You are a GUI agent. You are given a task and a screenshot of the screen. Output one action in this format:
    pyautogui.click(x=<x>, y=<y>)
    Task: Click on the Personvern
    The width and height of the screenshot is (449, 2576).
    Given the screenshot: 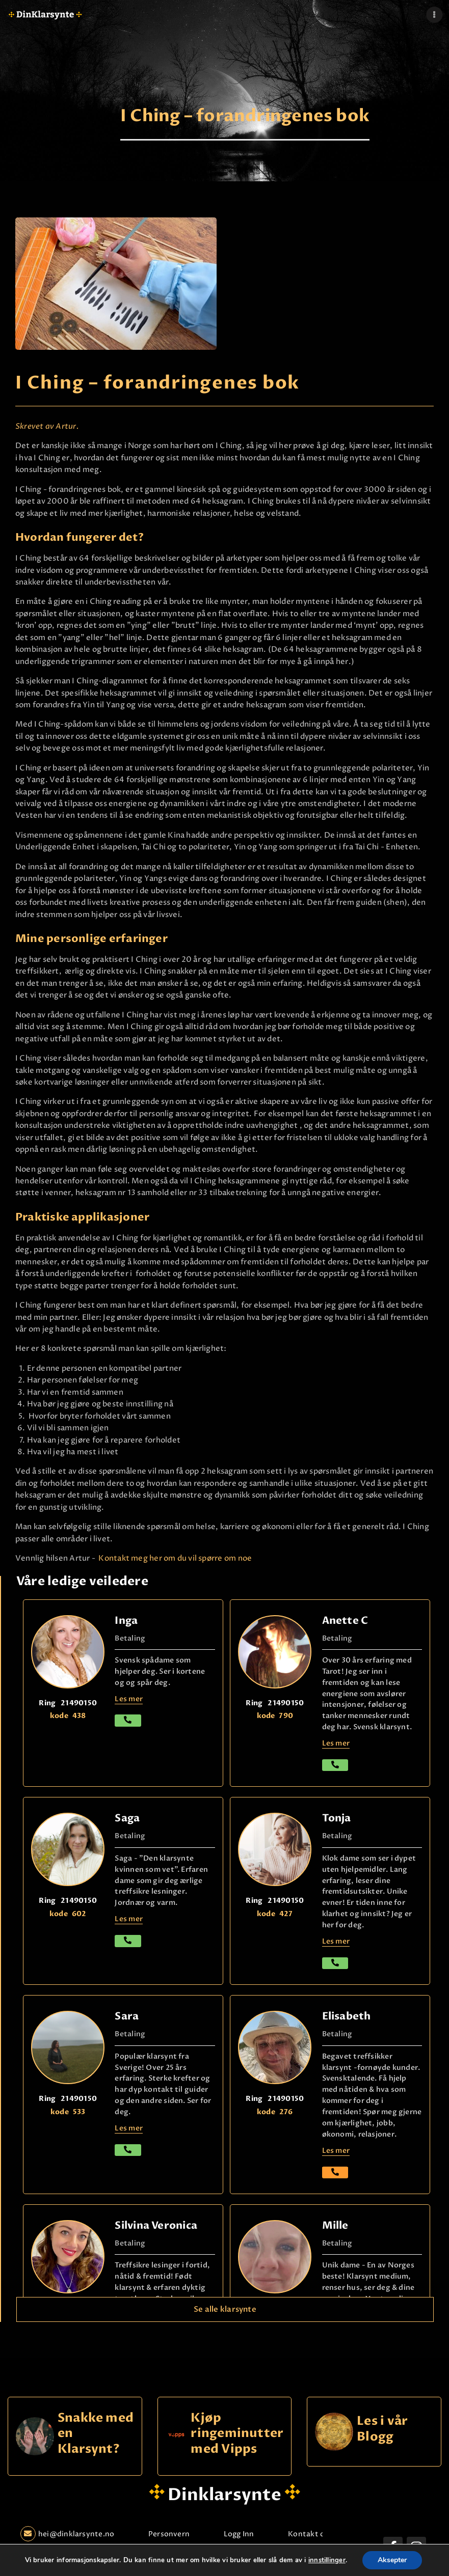 What is the action you would take?
    pyautogui.click(x=169, y=2534)
    